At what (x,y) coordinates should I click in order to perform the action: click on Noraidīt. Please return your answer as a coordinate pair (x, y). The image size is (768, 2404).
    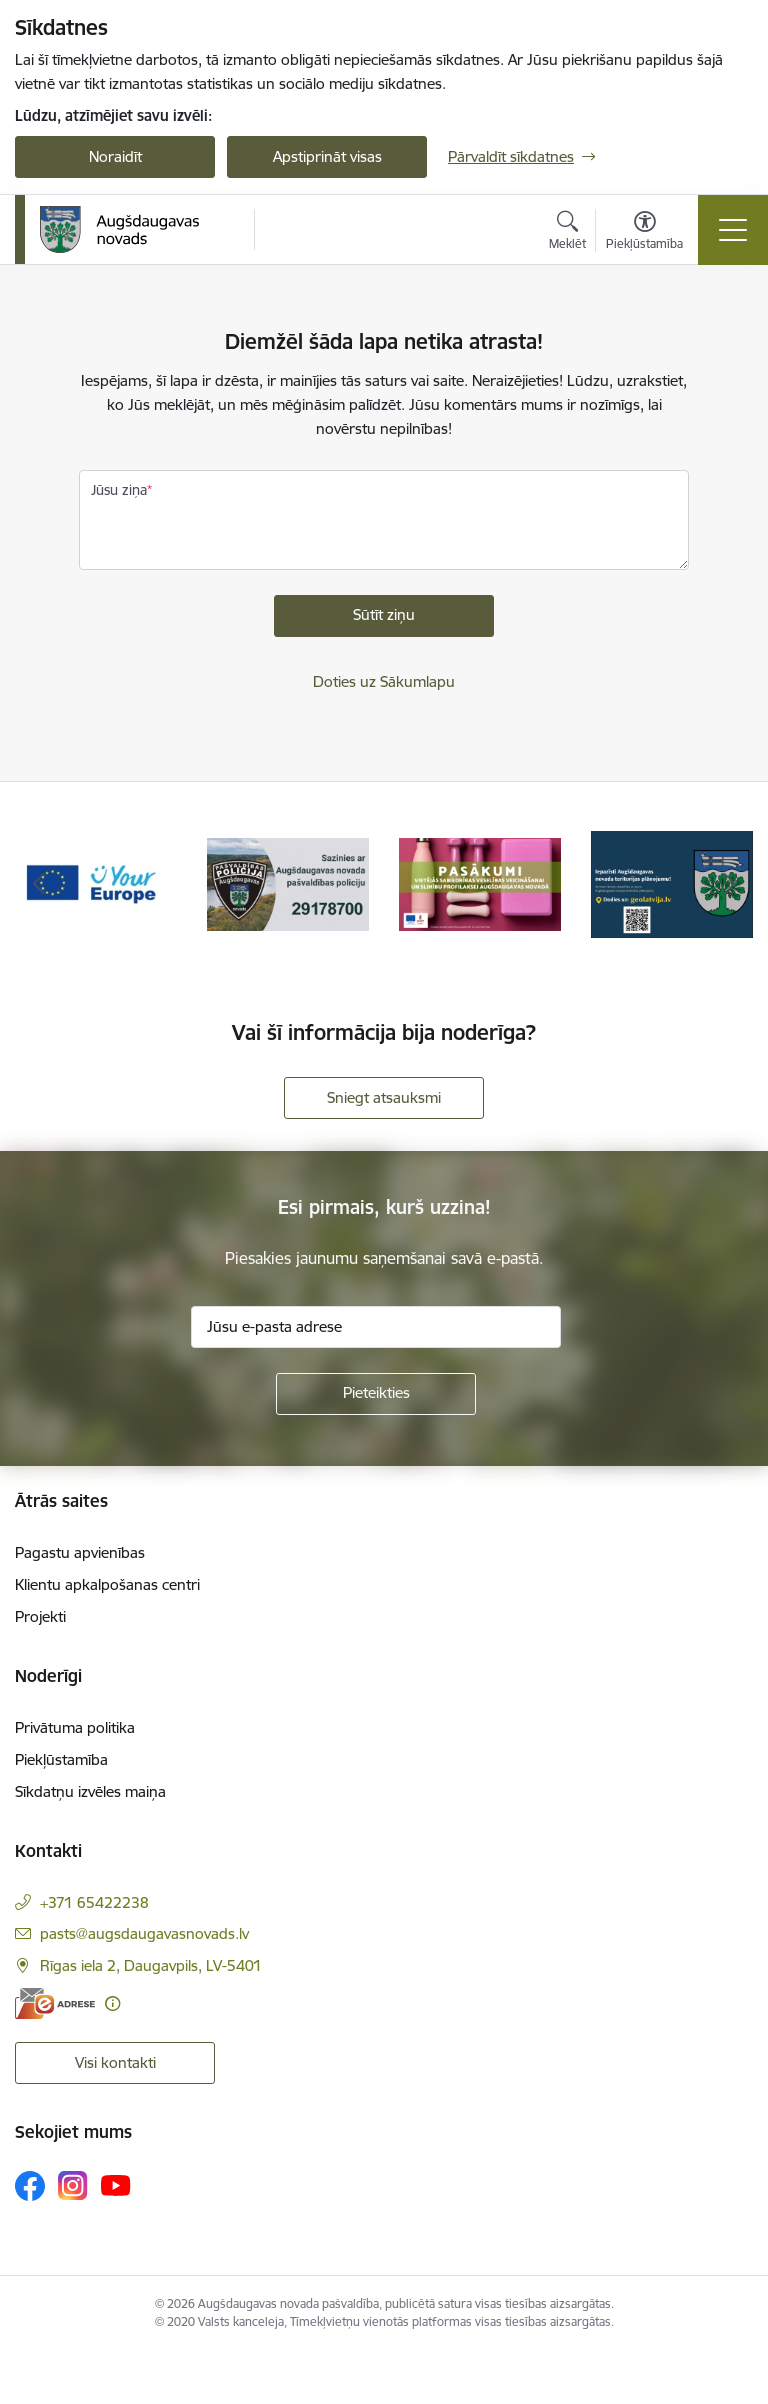
    Looking at the image, I should click on (115, 156).